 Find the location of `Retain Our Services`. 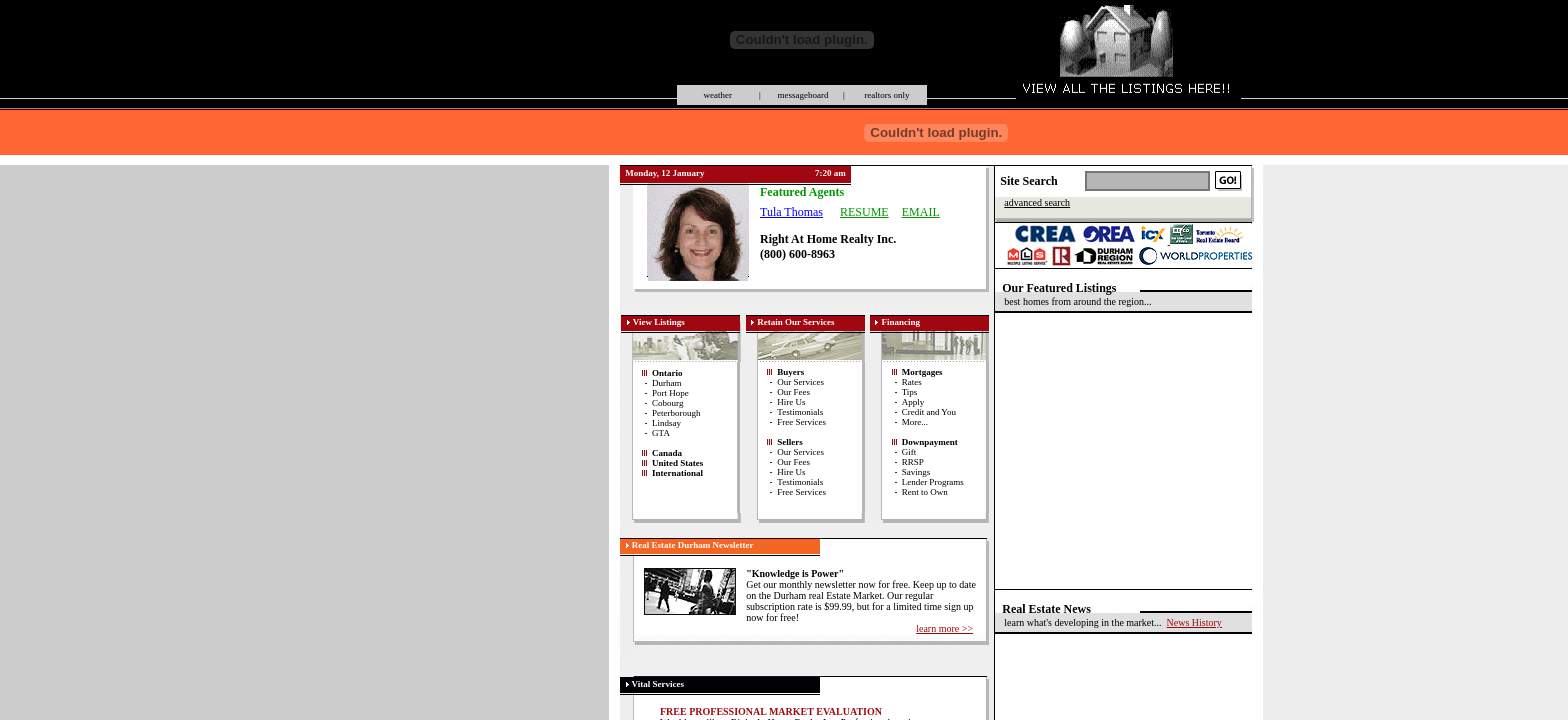

Retain Our Services is located at coordinates (795, 322).